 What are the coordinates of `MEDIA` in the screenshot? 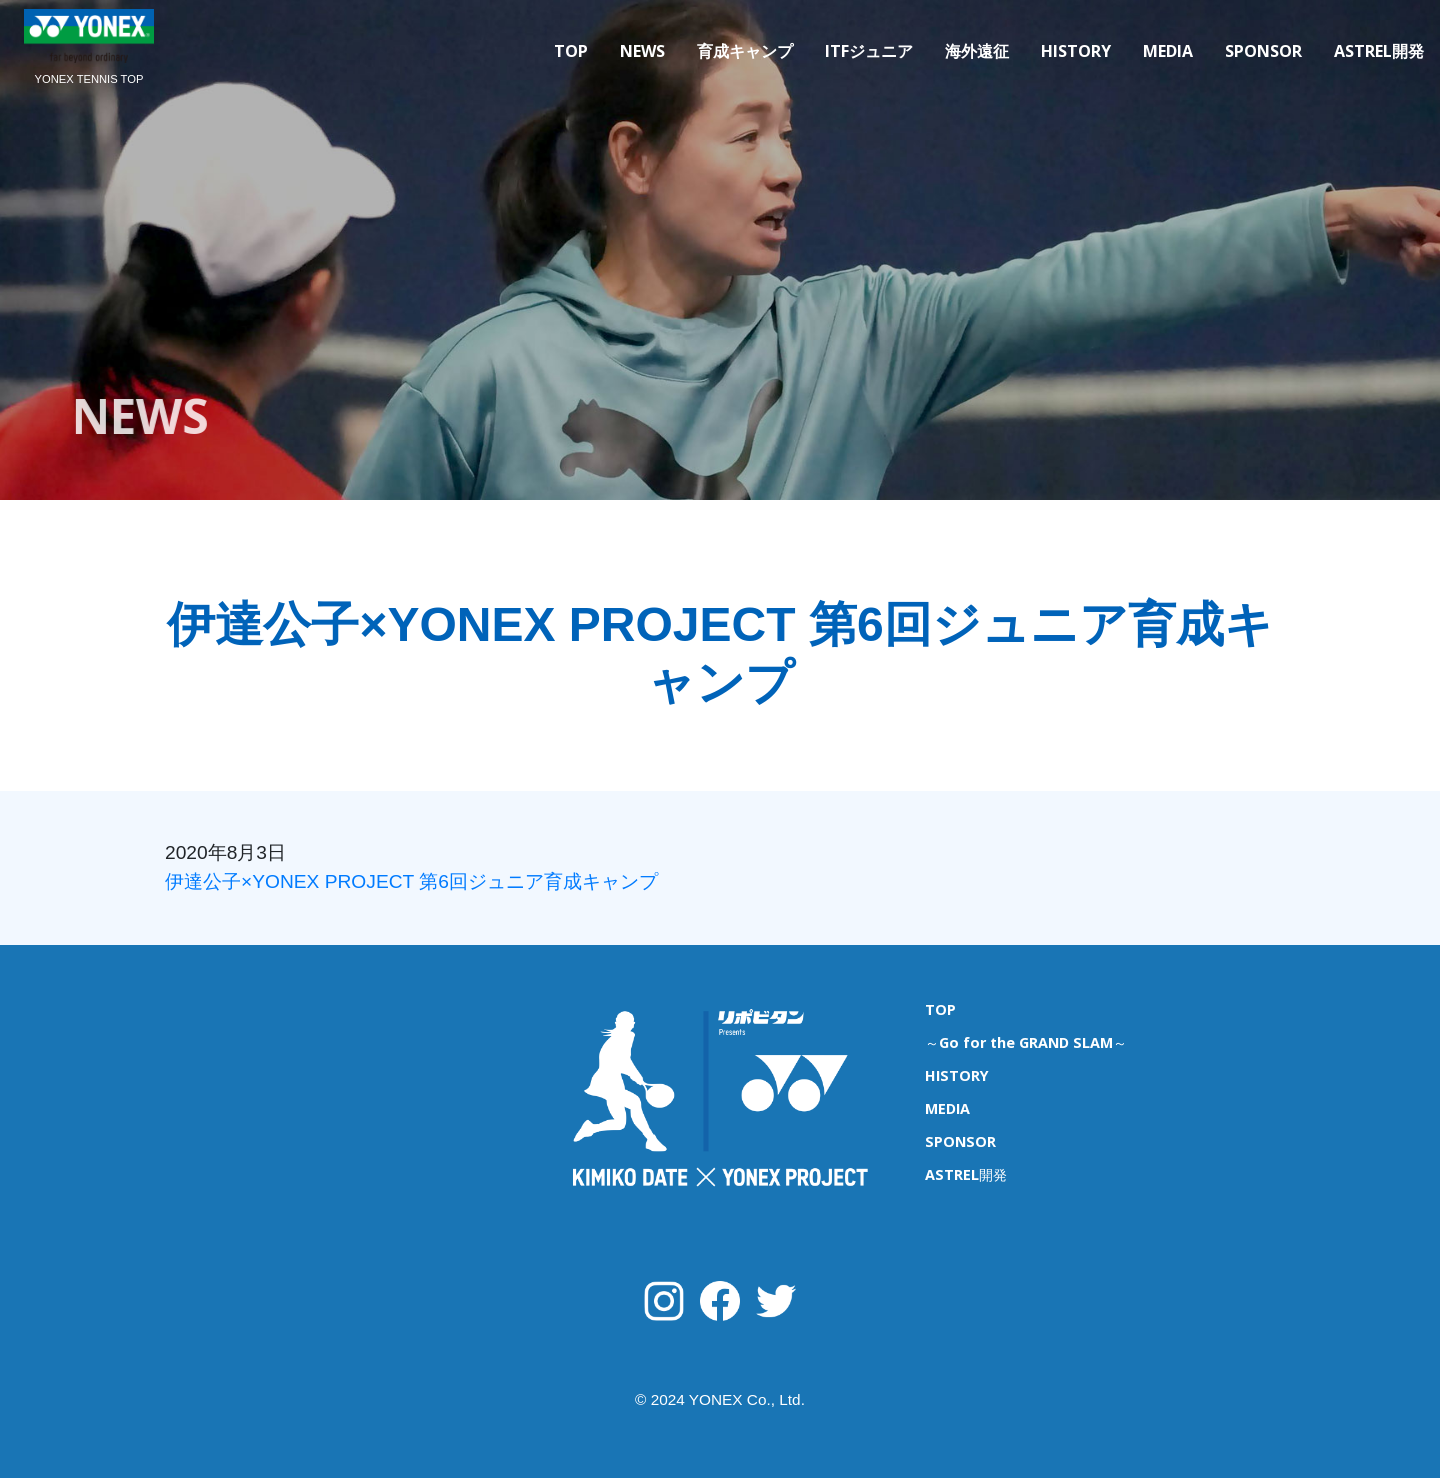 It's located at (1168, 51).